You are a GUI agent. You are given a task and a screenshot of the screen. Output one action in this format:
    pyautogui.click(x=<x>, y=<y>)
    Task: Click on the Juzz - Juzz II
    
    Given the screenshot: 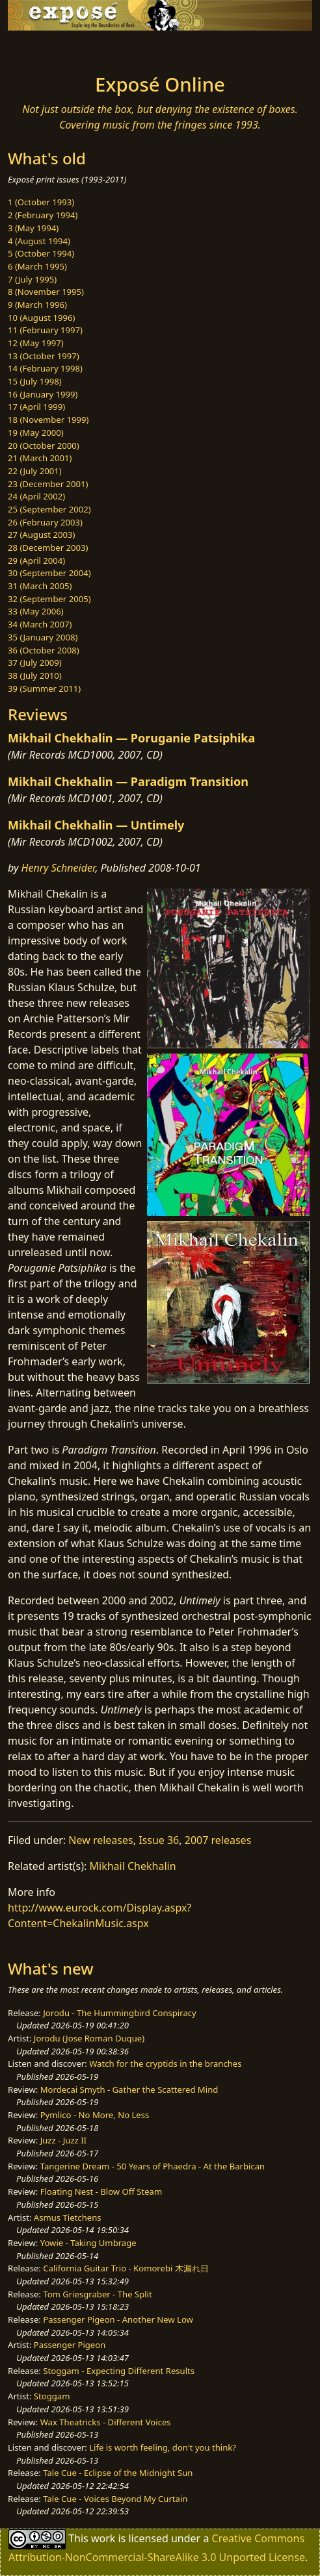 What is the action you would take?
    pyautogui.click(x=63, y=2140)
    